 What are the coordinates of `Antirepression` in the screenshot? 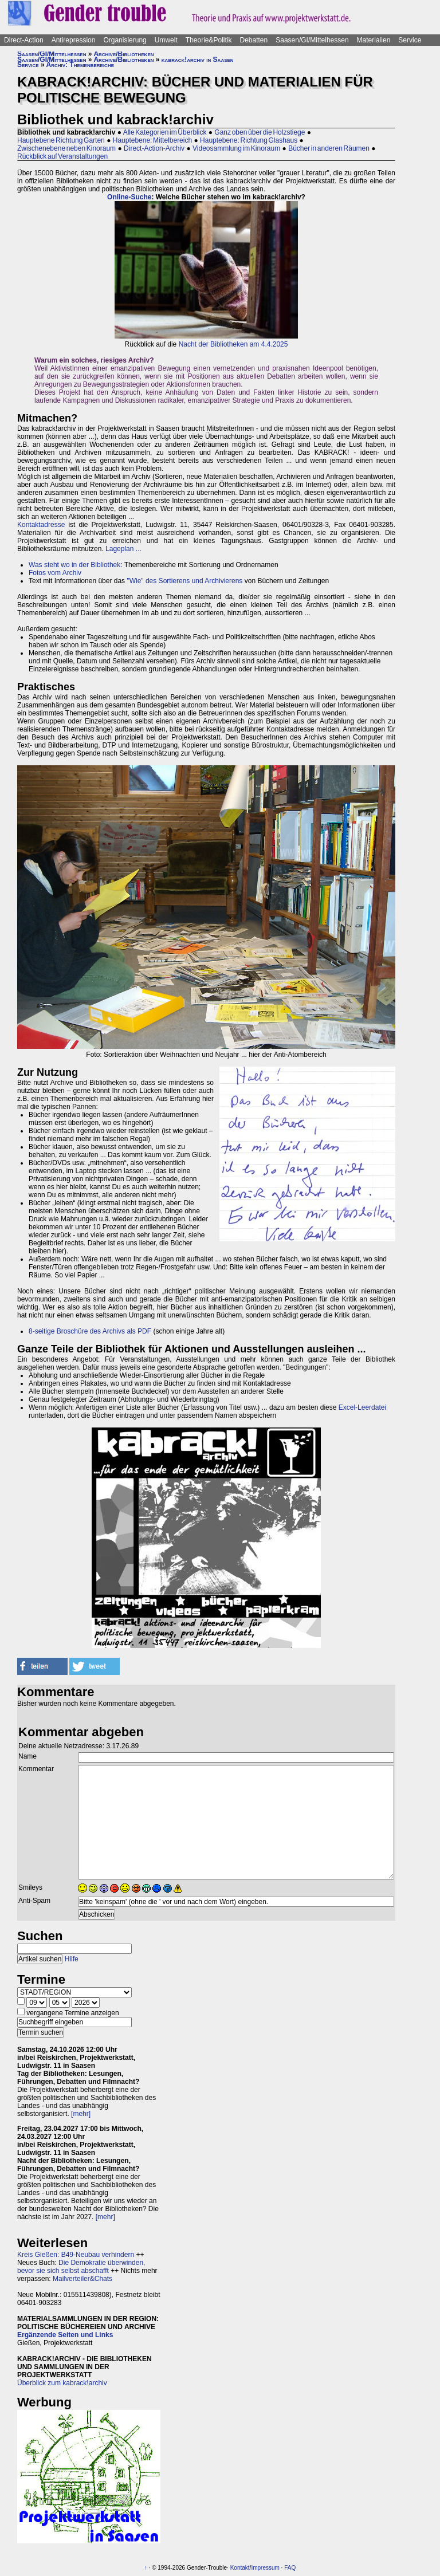 It's located at (74, 40).